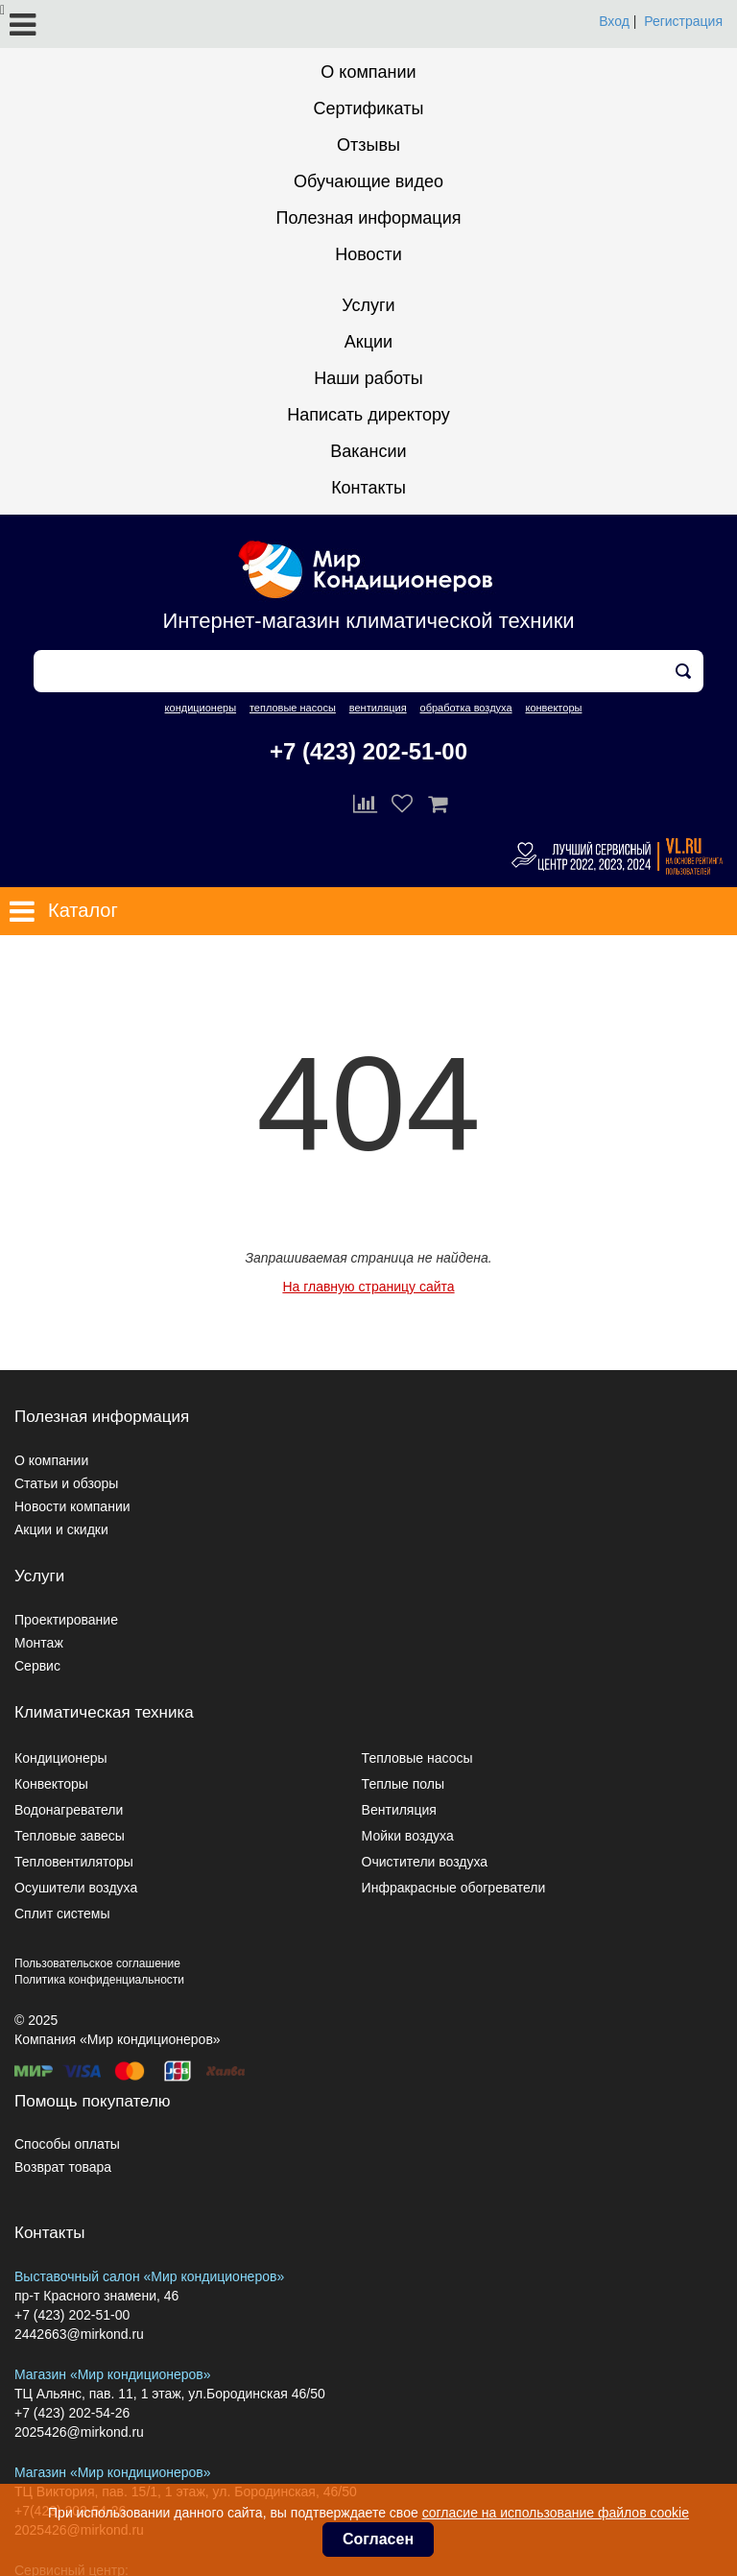  I want to click on Регистрация, so click(683, 21).